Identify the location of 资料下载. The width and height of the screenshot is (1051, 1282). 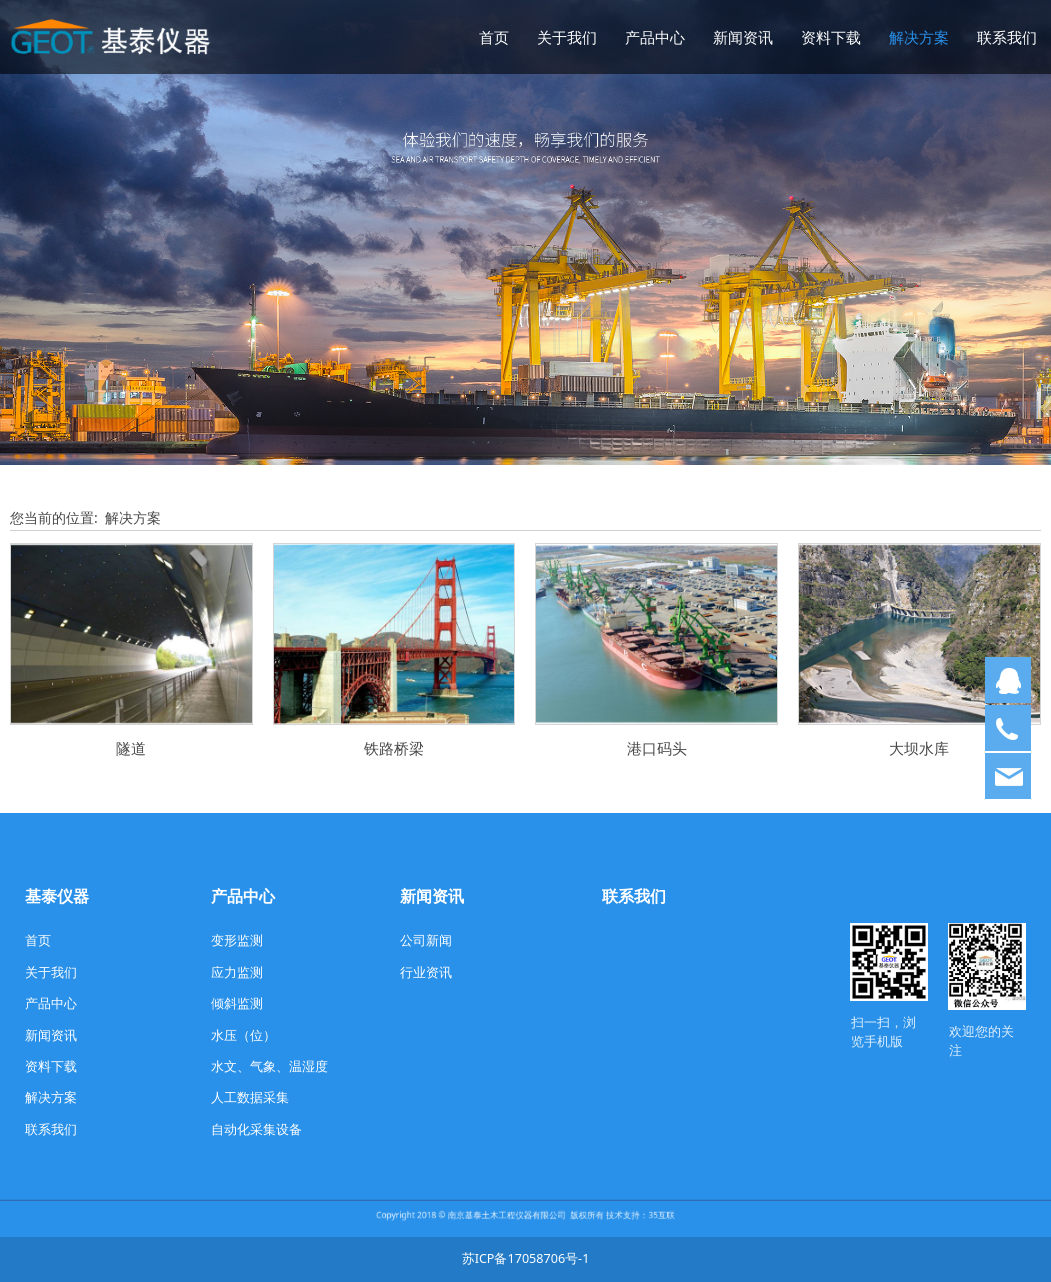
(831, 37).